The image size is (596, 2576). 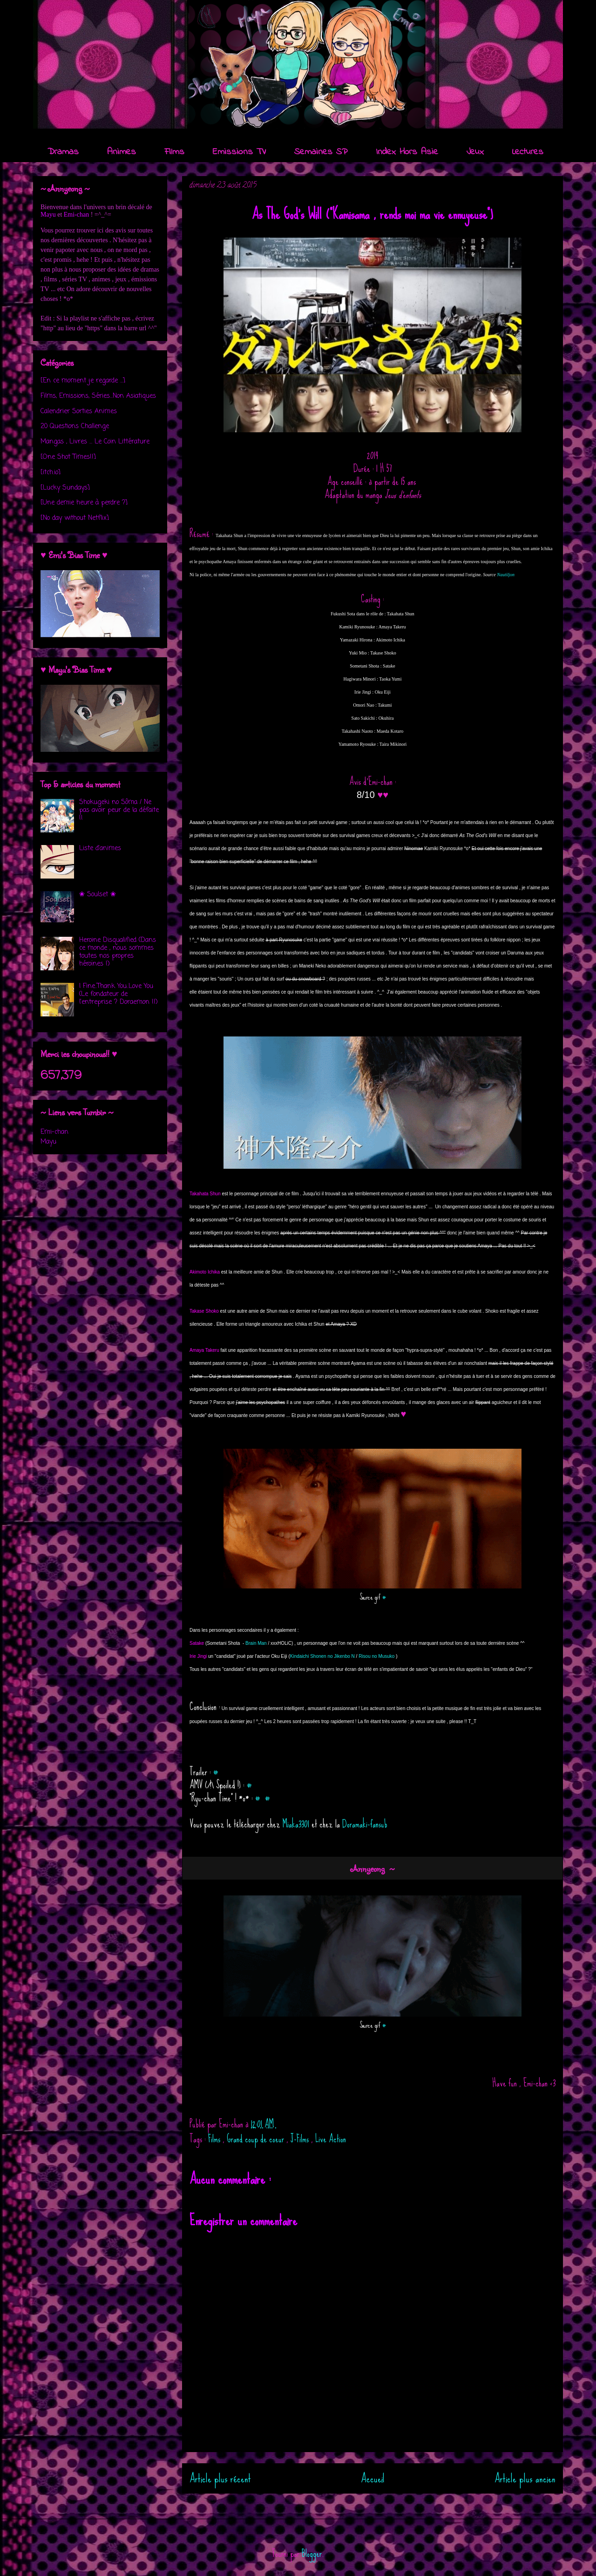 I want to click on [Une demie heure à perdre ?], so click(x=84, y=503).